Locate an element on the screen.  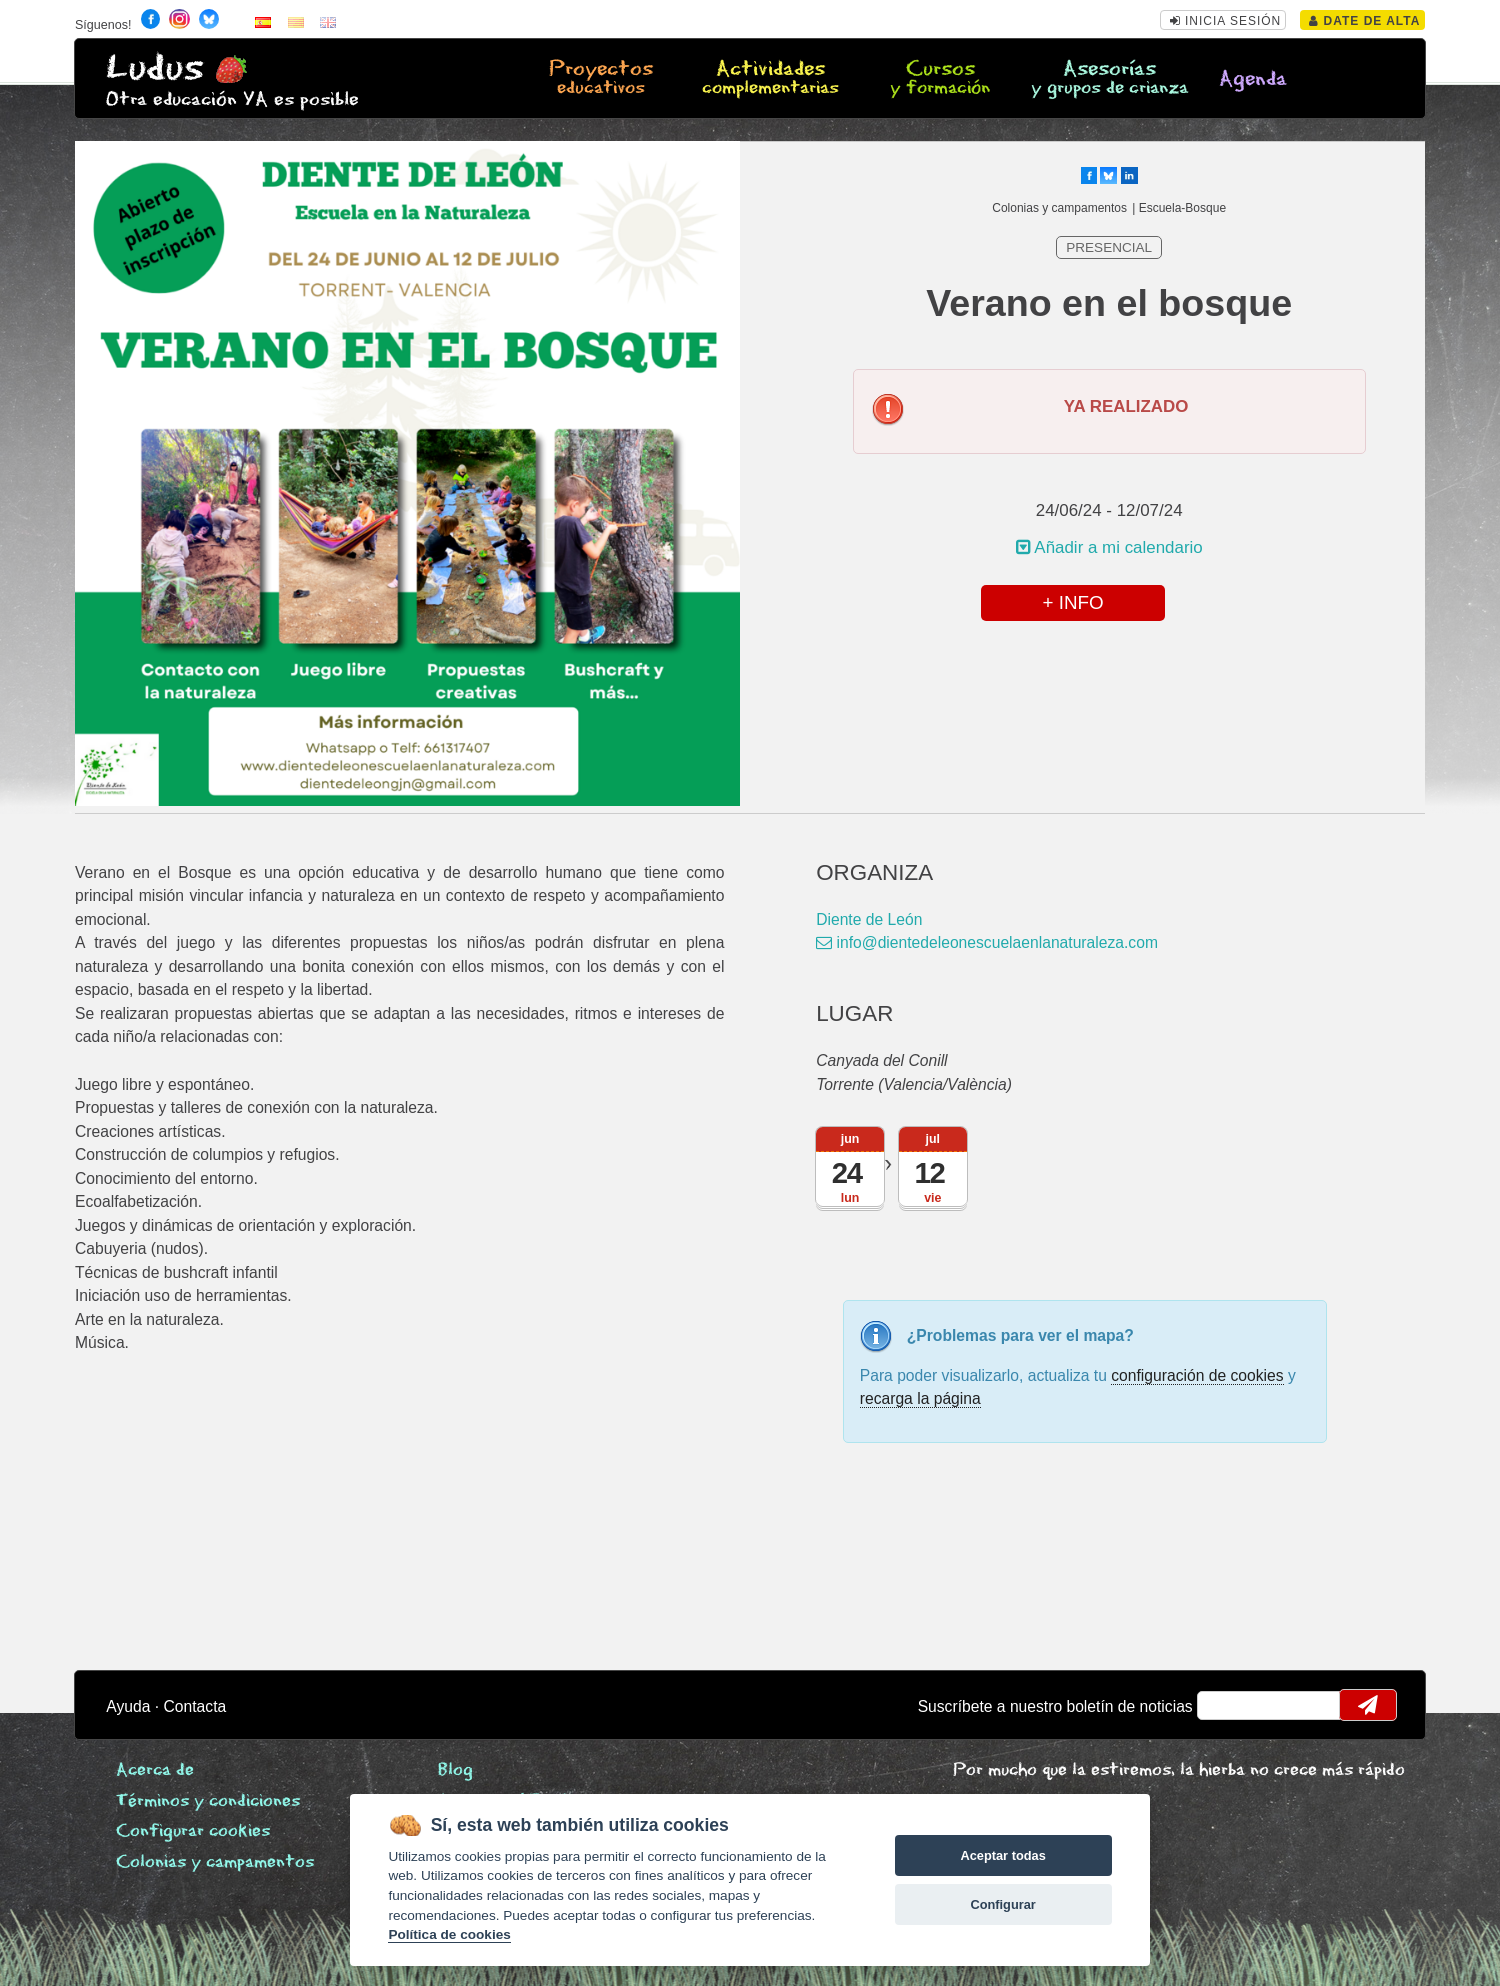
Configurar cookies [View cookie settings] is located at coordinates (193, 1831).